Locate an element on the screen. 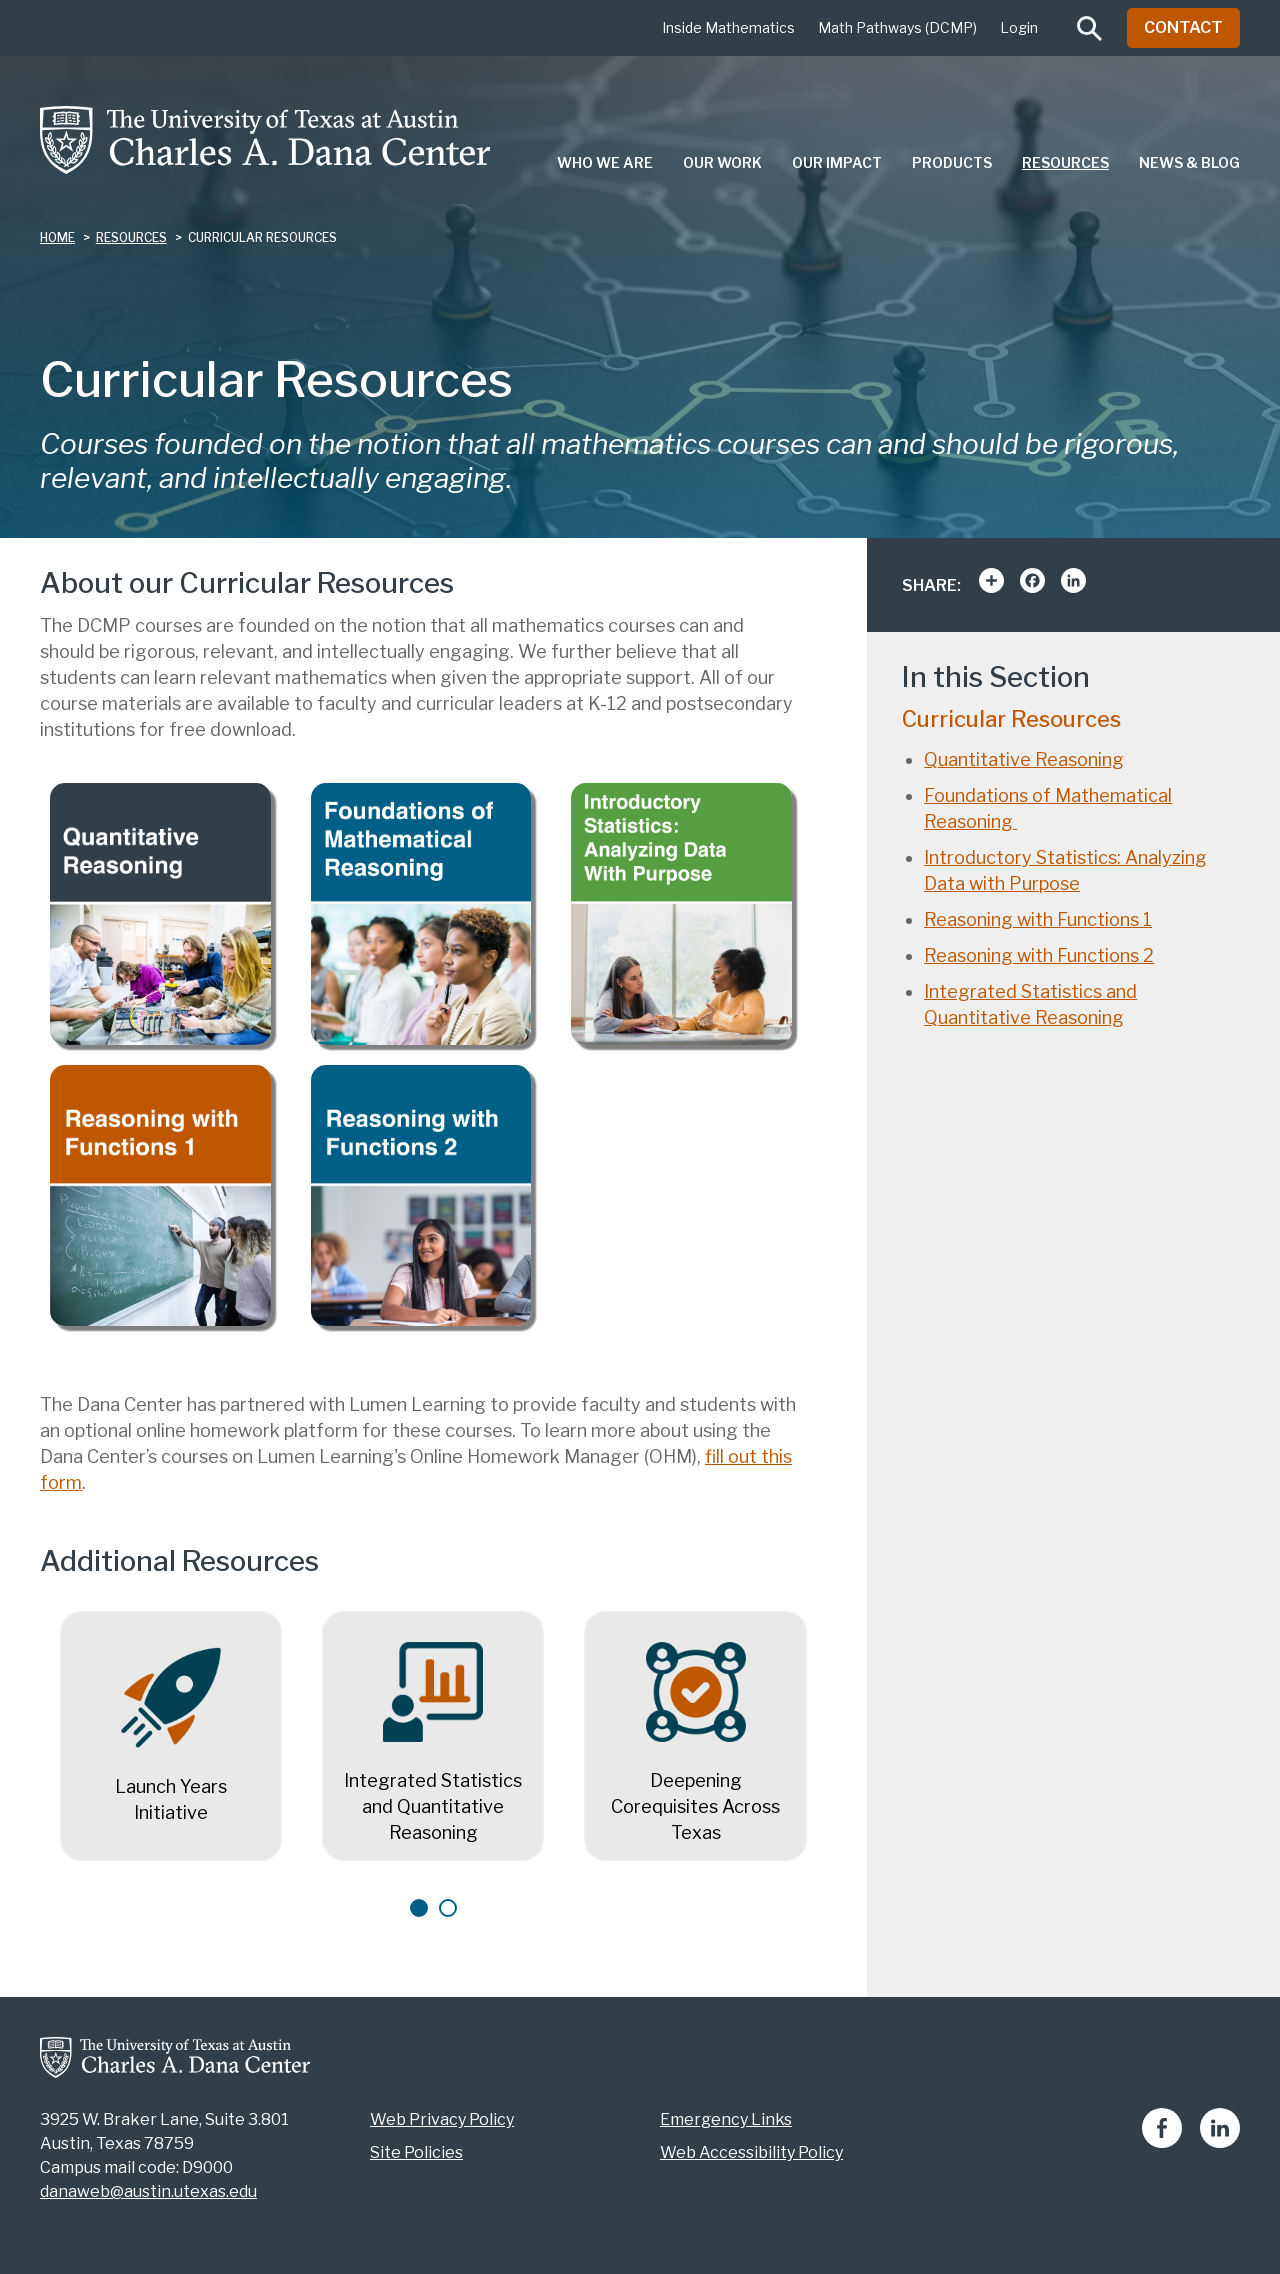  Reasoning with Functions 1 is located at coordinates (1038, 919).